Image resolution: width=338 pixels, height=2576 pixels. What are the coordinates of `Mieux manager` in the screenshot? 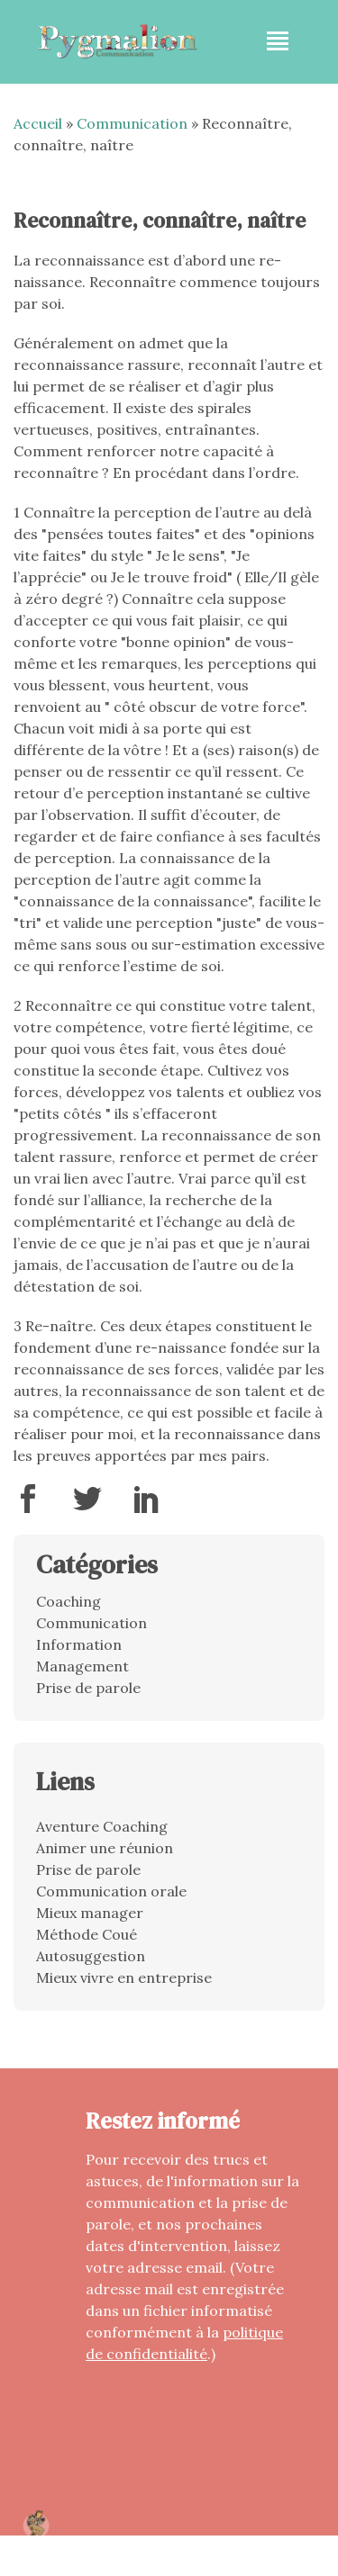 It's located at (89, 1913).